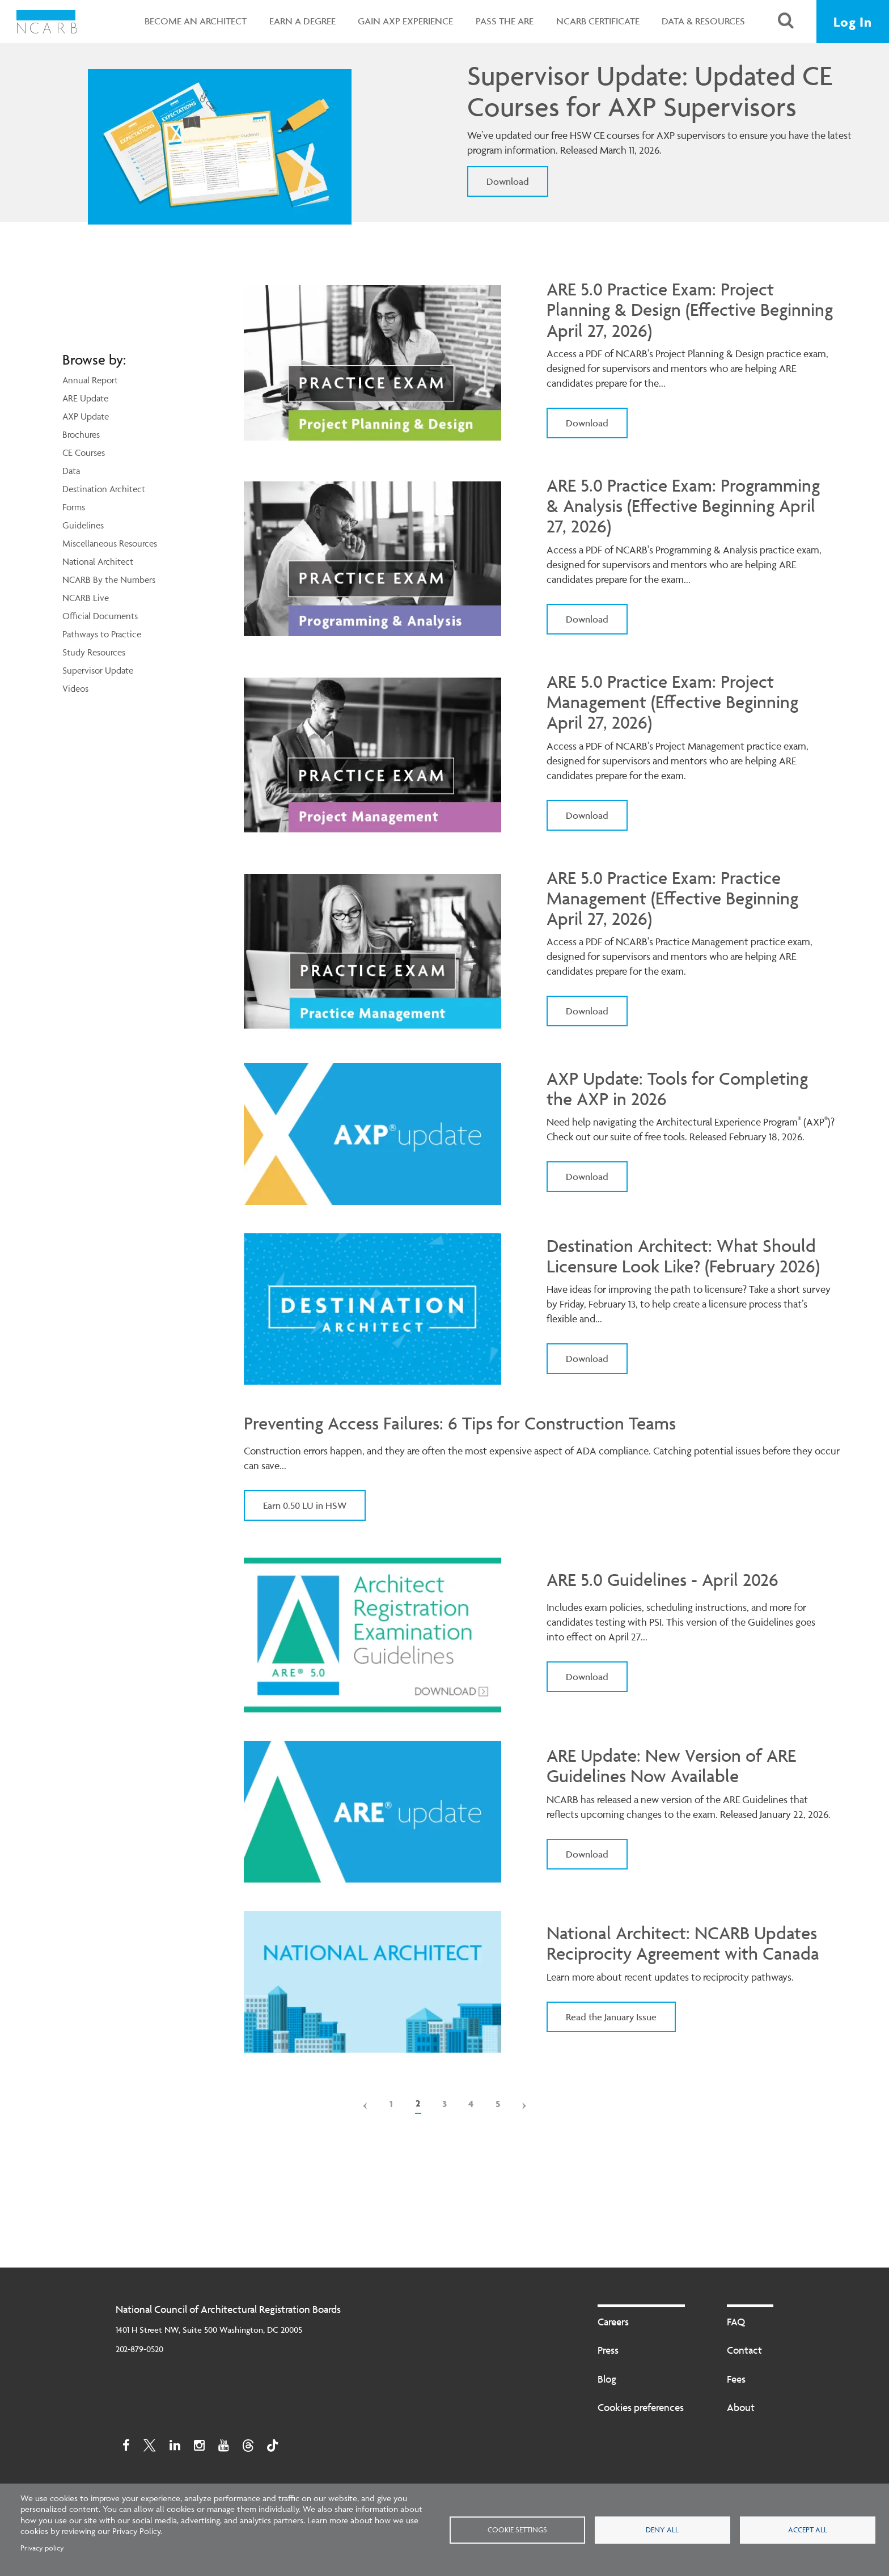 Image resolution: width=889 pixels, height=2576 pixels. I want to click on CE Courses, so click(83, 452).